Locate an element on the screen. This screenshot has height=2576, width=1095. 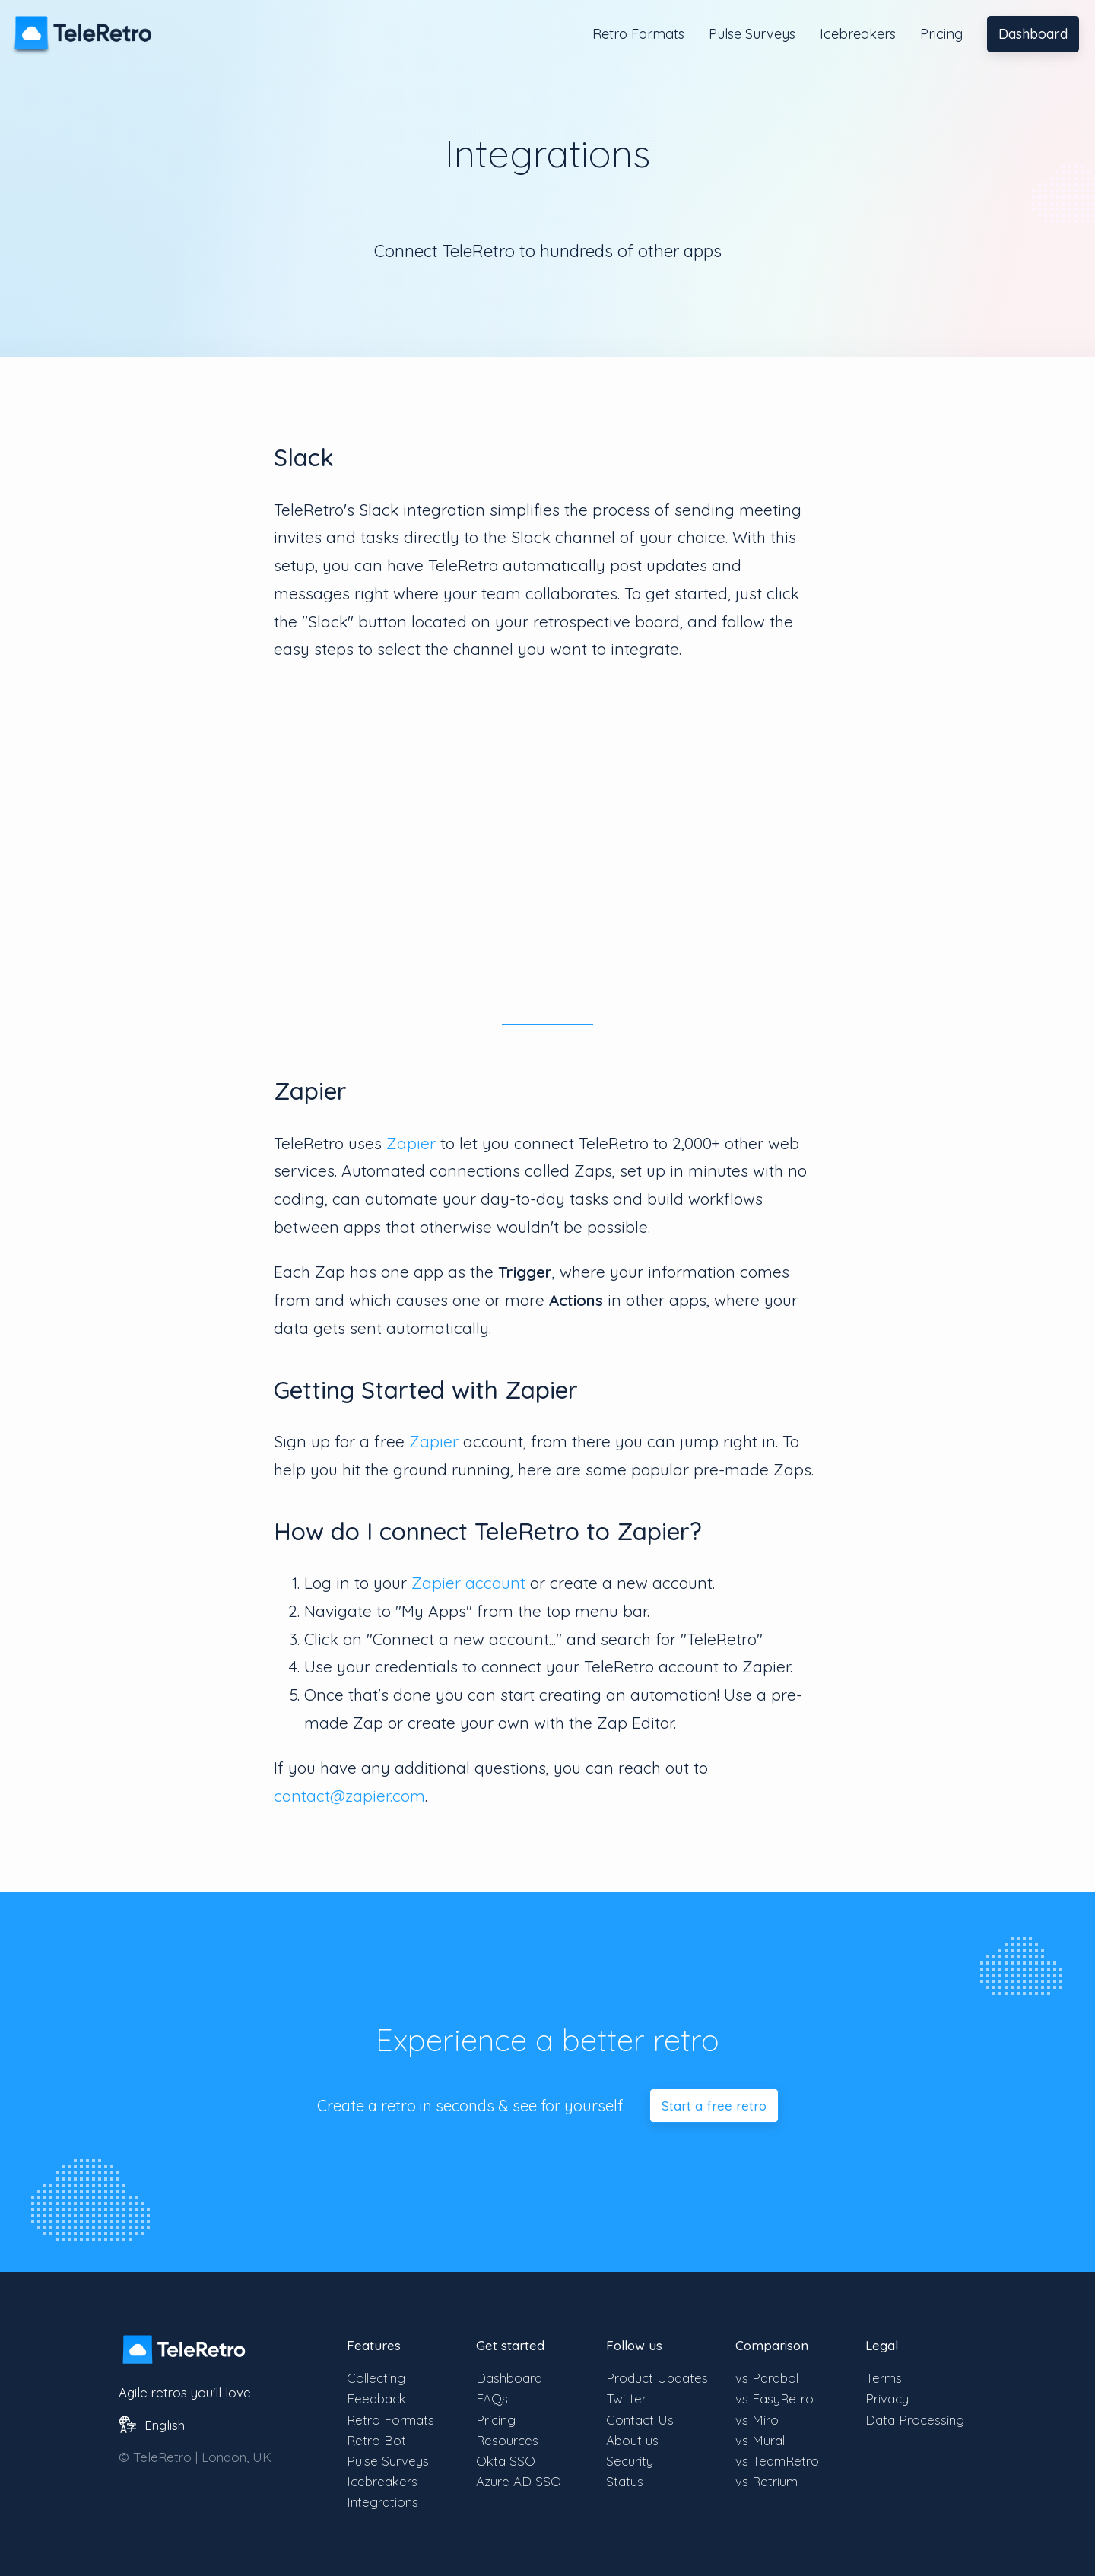
Terms is located at coordinates (883, 2378).